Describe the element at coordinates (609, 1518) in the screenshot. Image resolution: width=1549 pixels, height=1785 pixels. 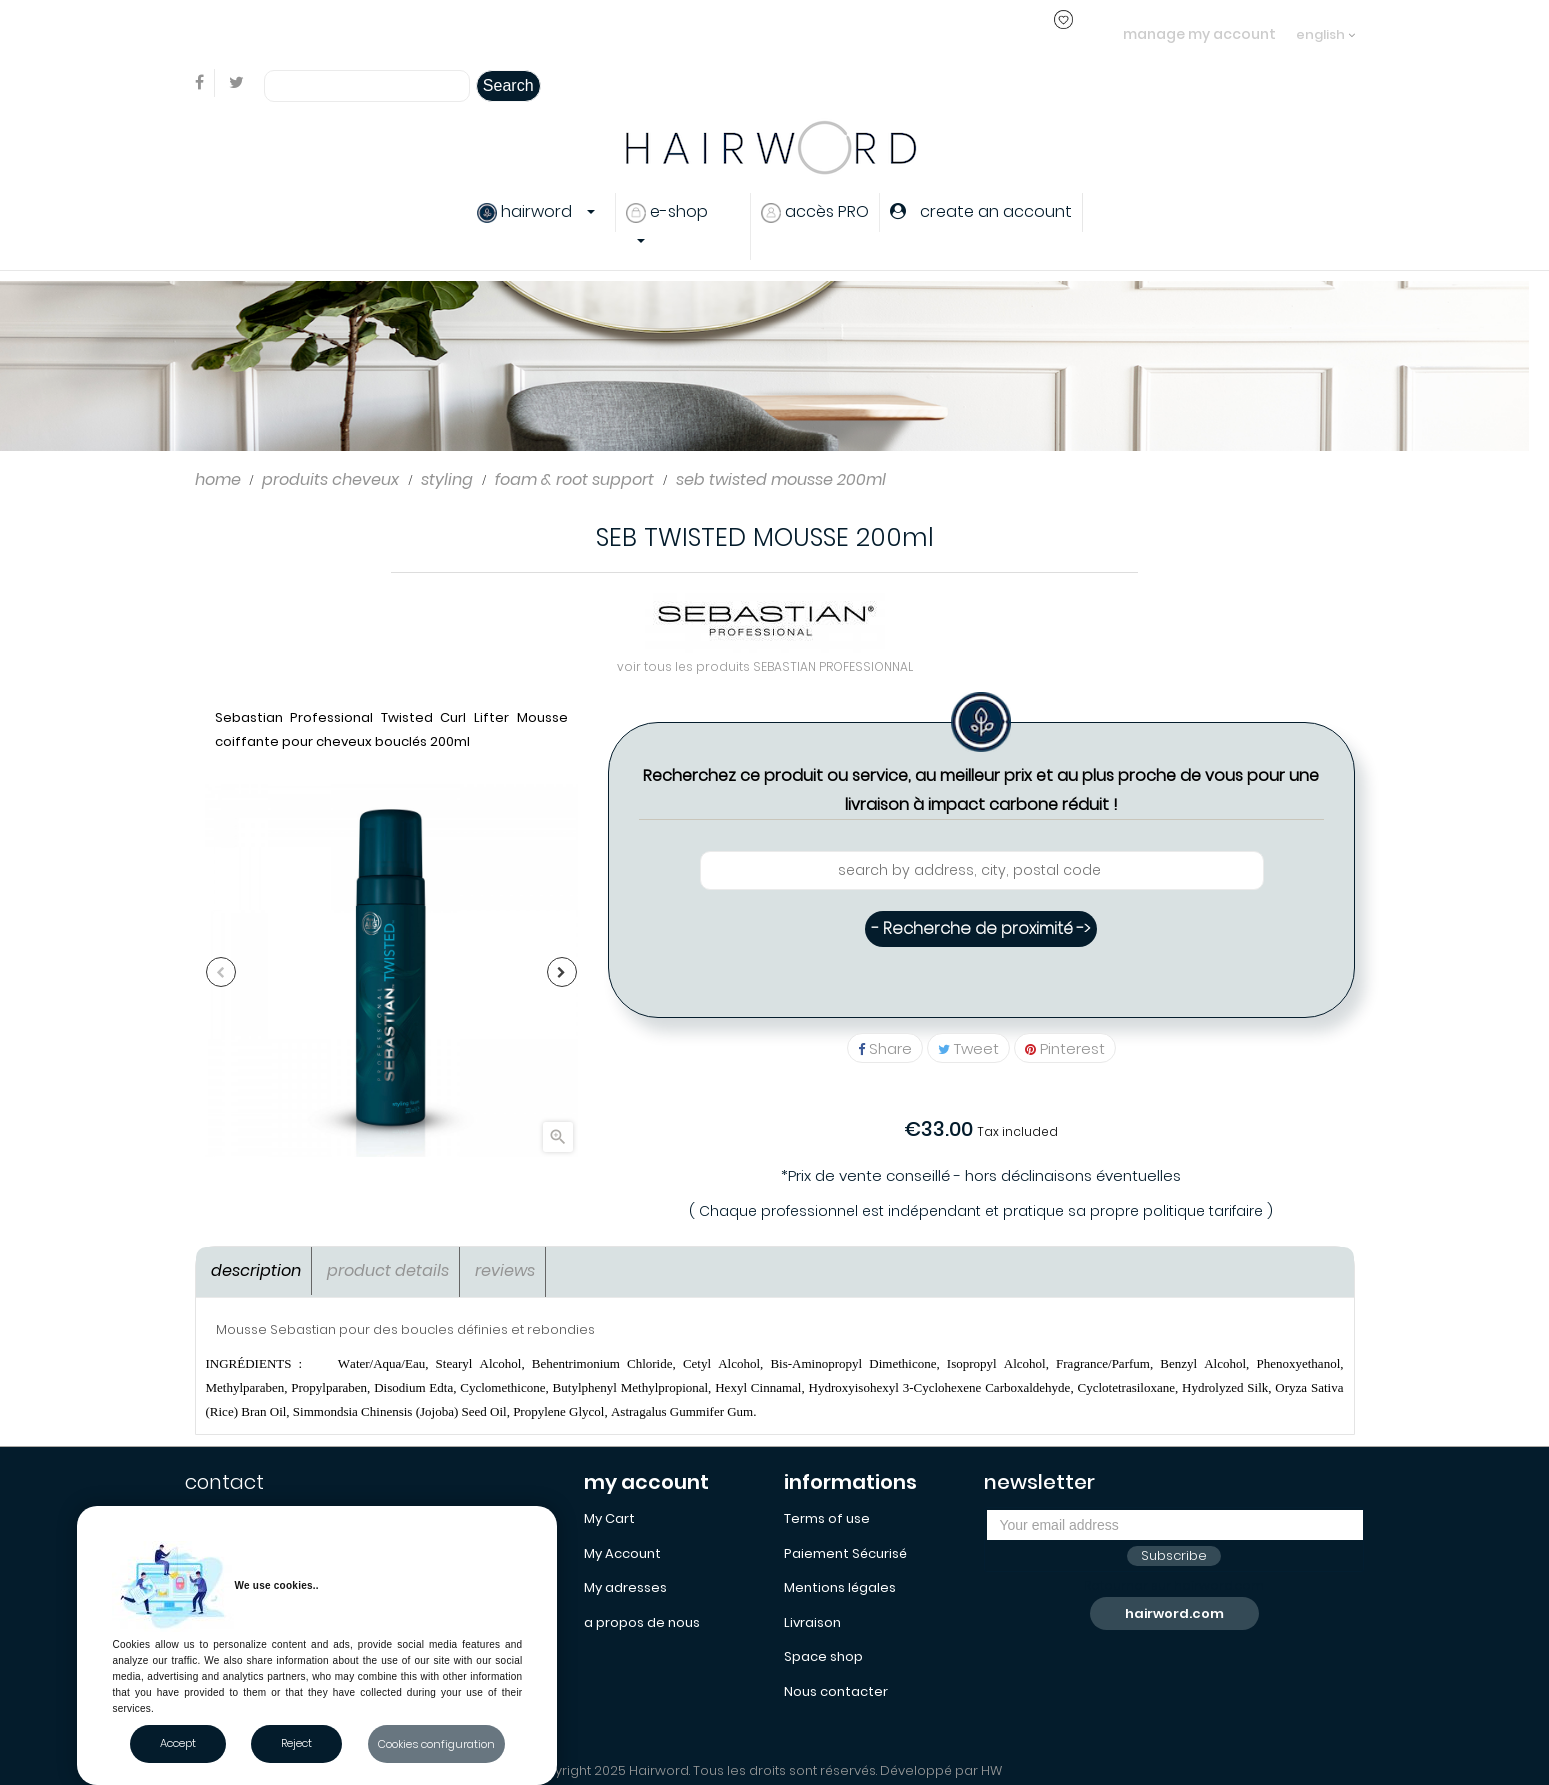
I see `My Cart` at that location.